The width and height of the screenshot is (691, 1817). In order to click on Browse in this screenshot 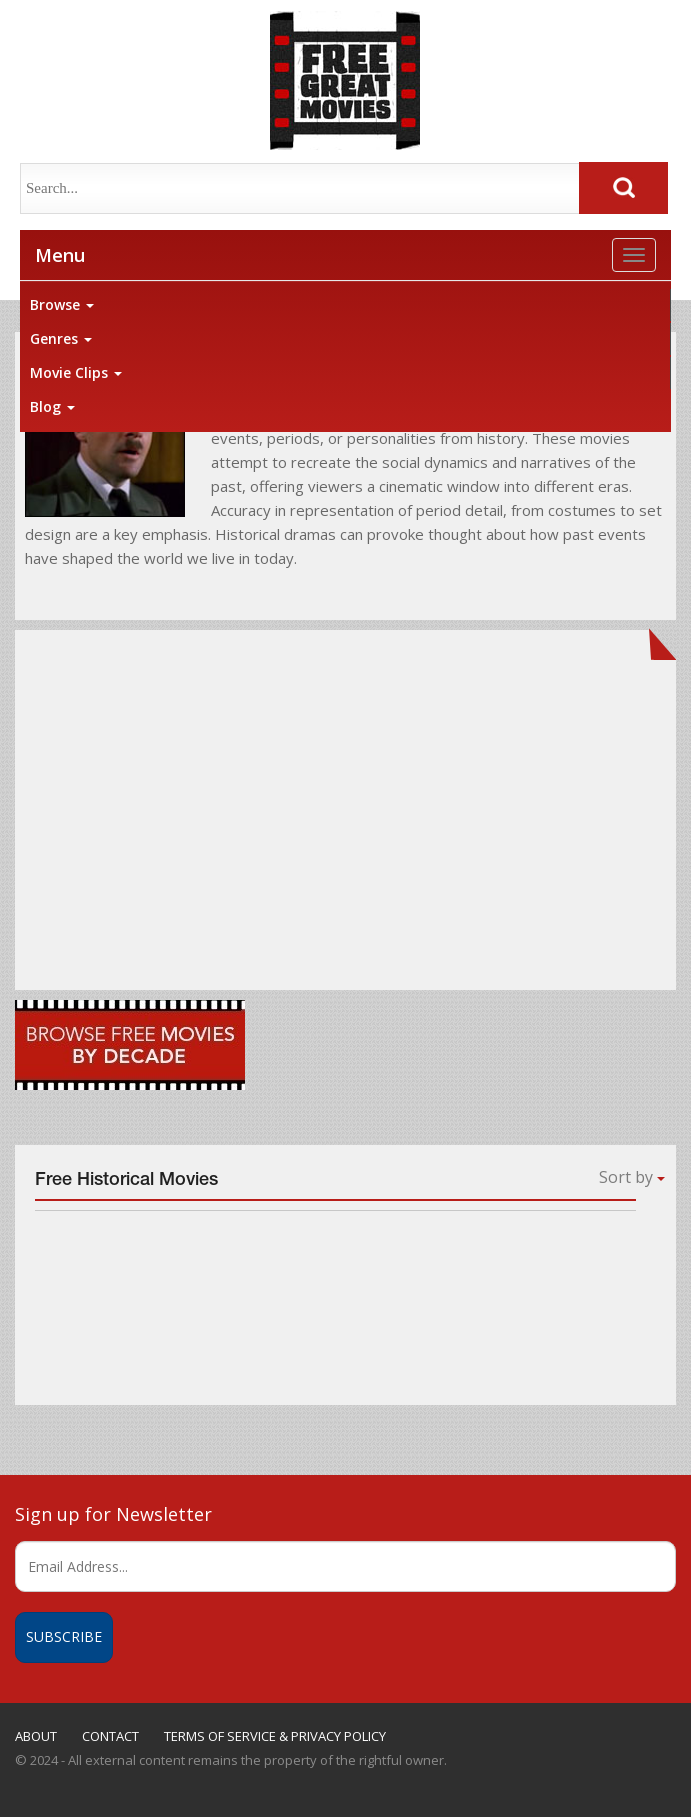, I will do `click(62, 304)`.